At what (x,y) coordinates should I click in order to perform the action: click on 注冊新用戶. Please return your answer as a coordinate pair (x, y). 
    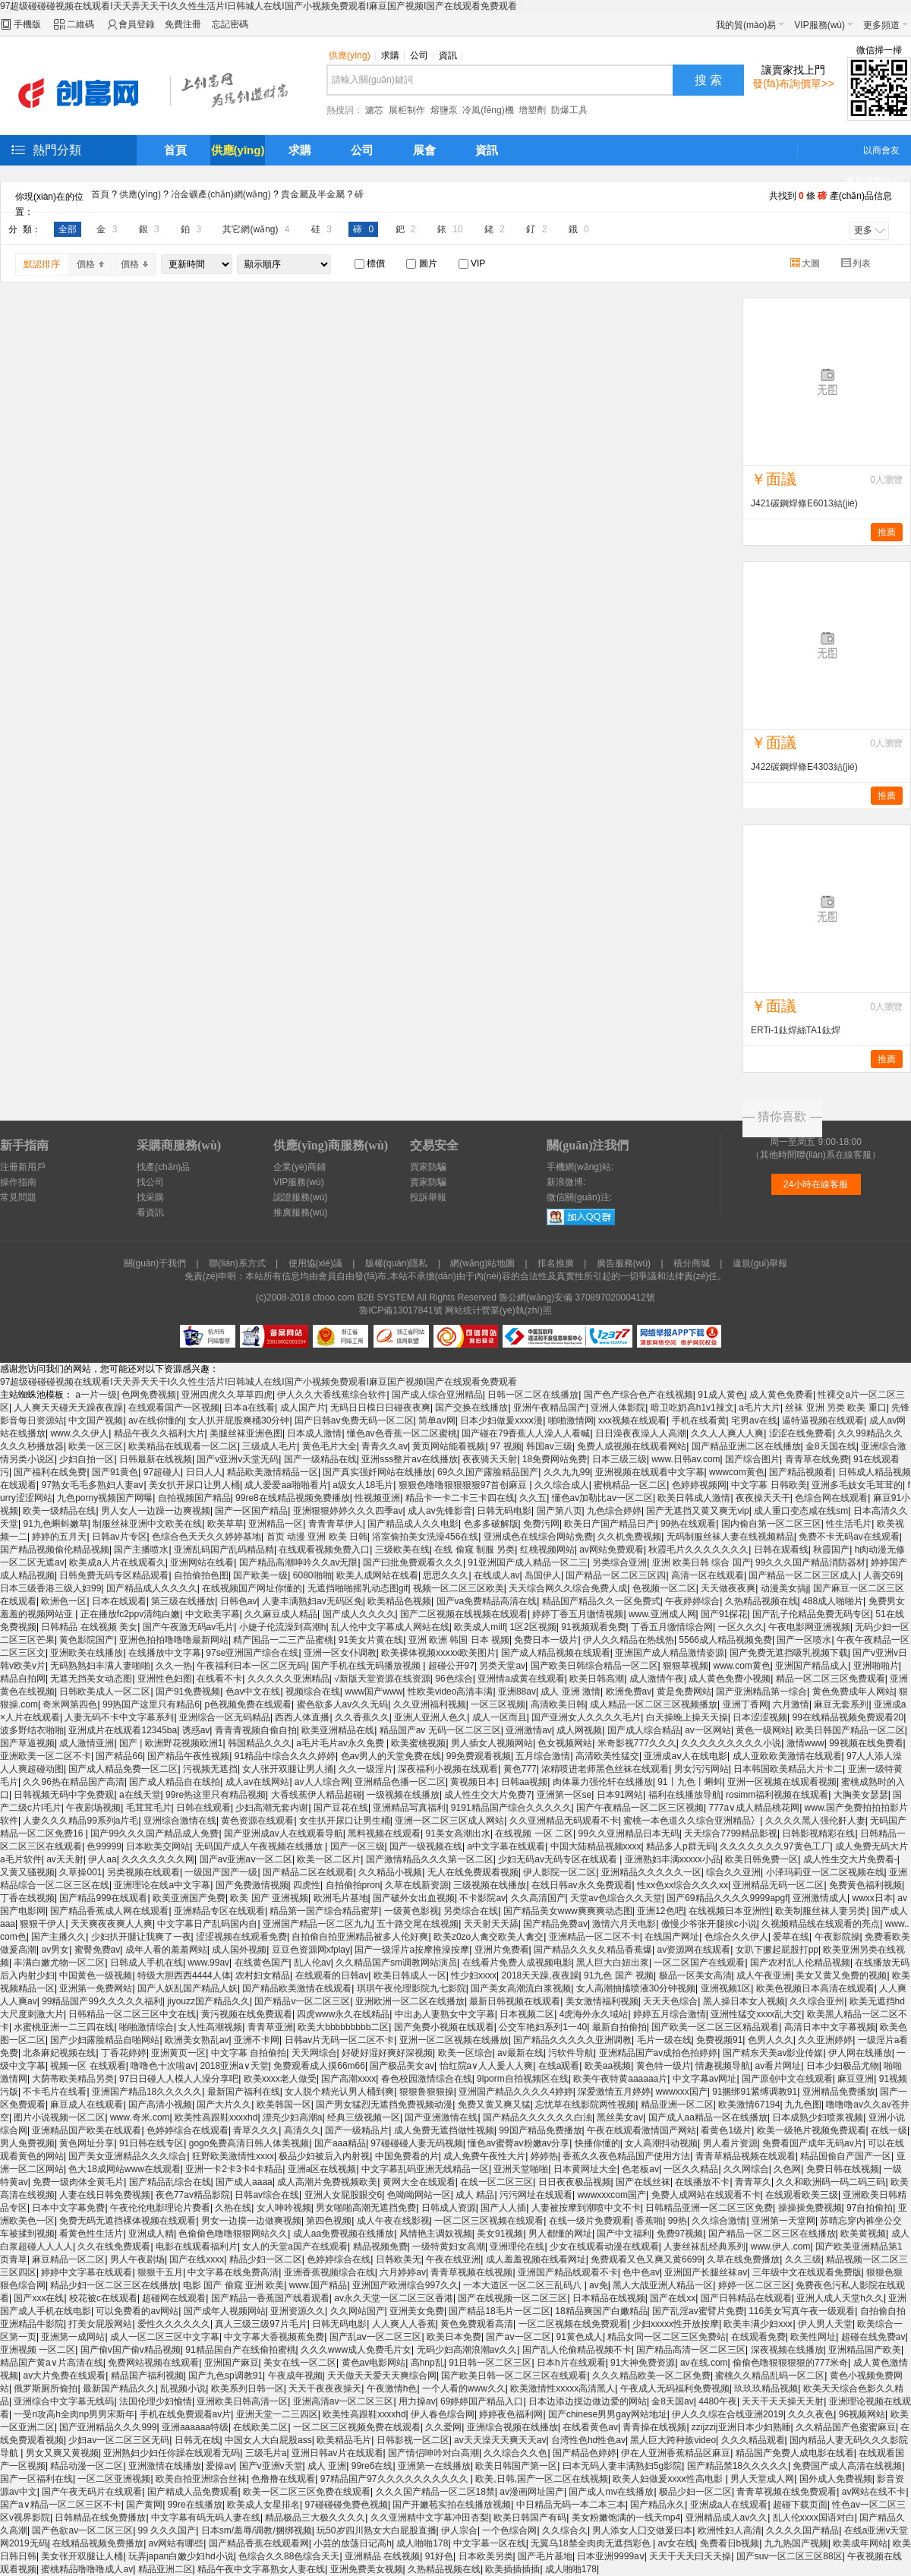
    Looking at the image, I should click on (23, 1167).